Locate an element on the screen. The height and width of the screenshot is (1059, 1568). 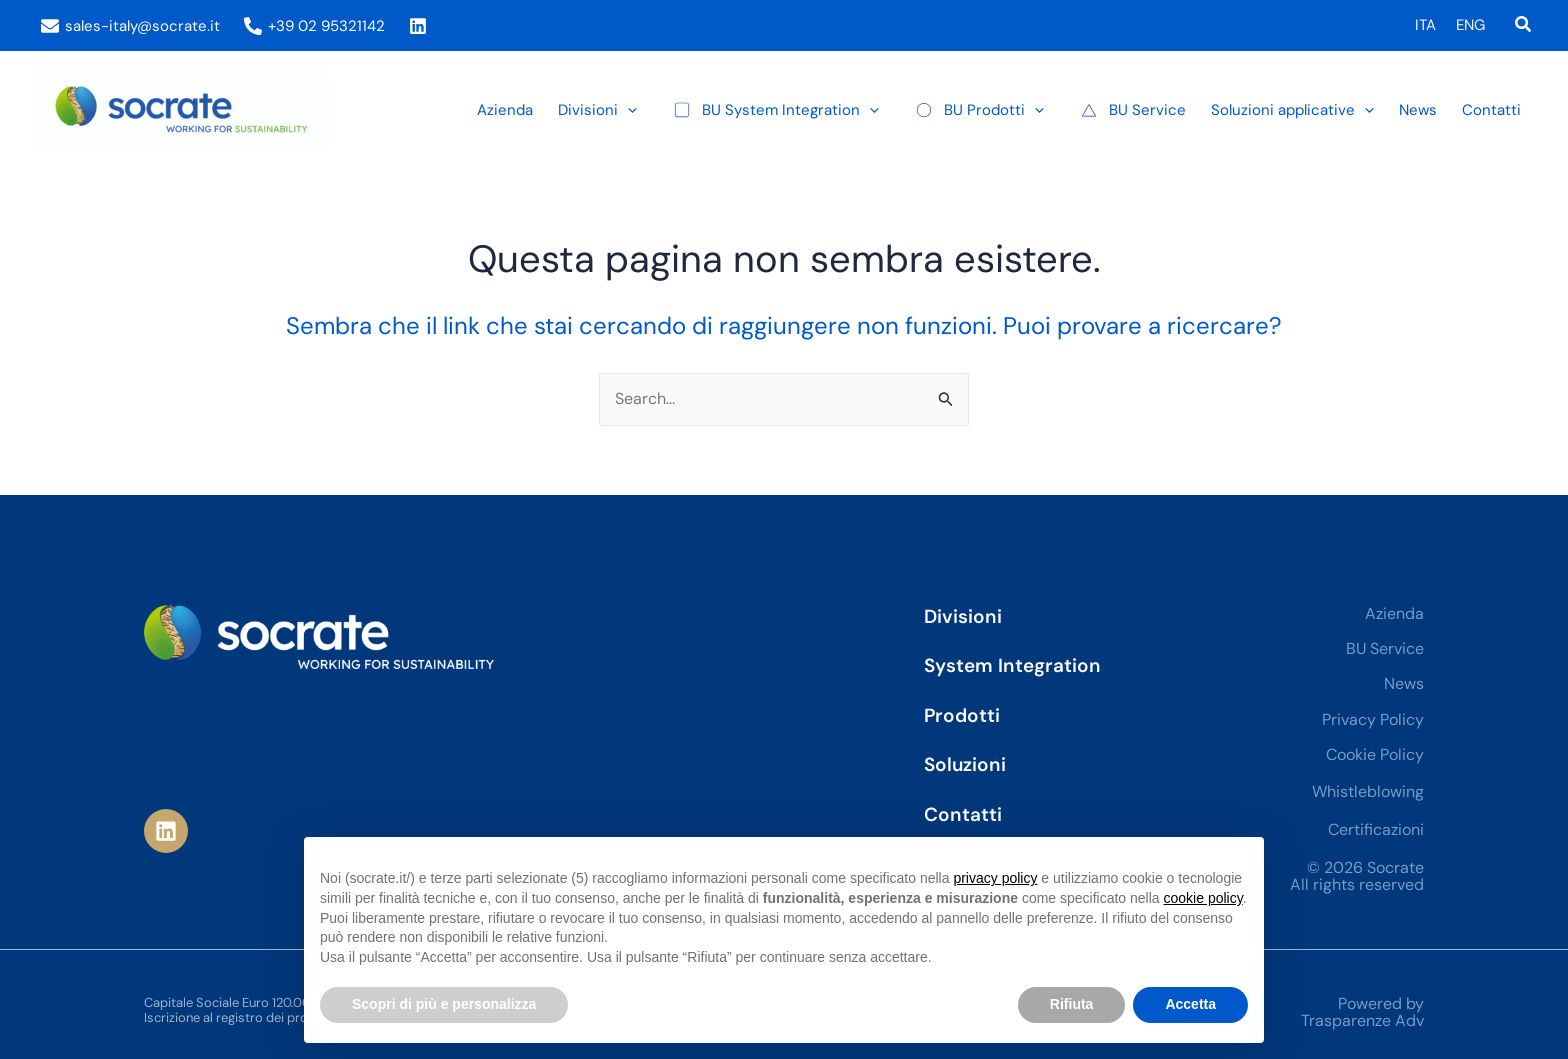
News is located at coordinates (1404, 683).